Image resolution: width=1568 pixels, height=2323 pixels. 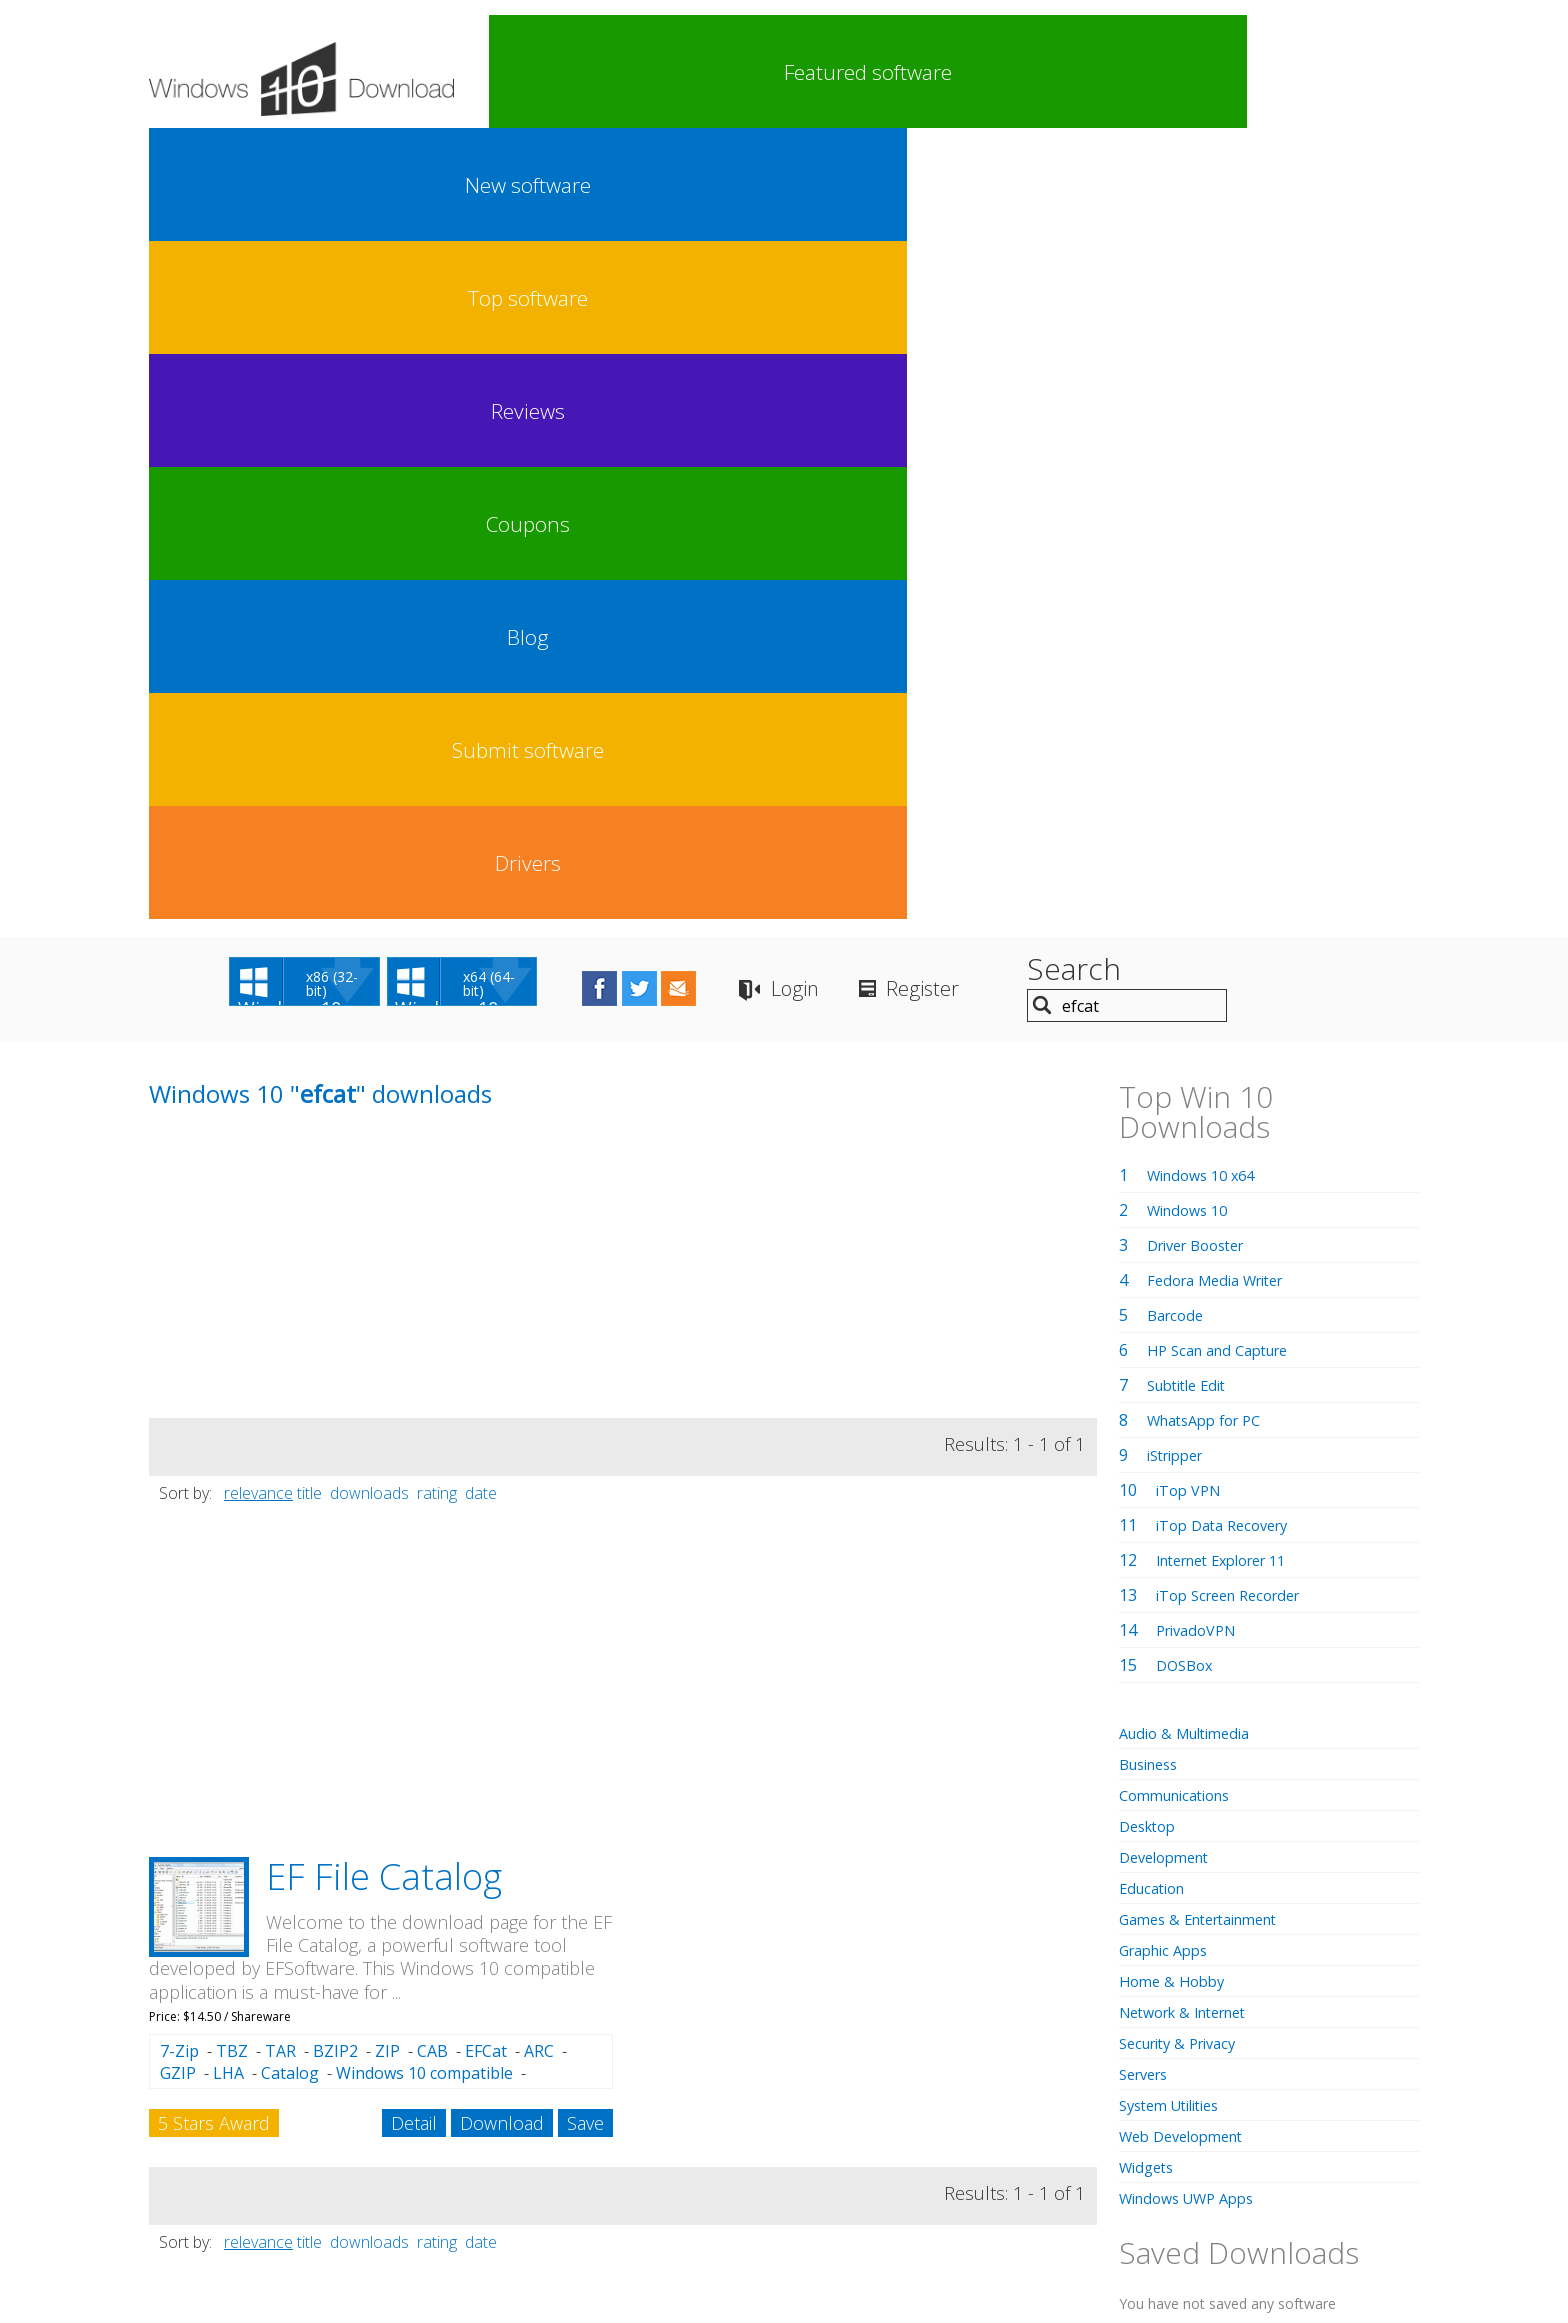 I want to click on Games & Entertainment, so click(x=1208, y=1128).